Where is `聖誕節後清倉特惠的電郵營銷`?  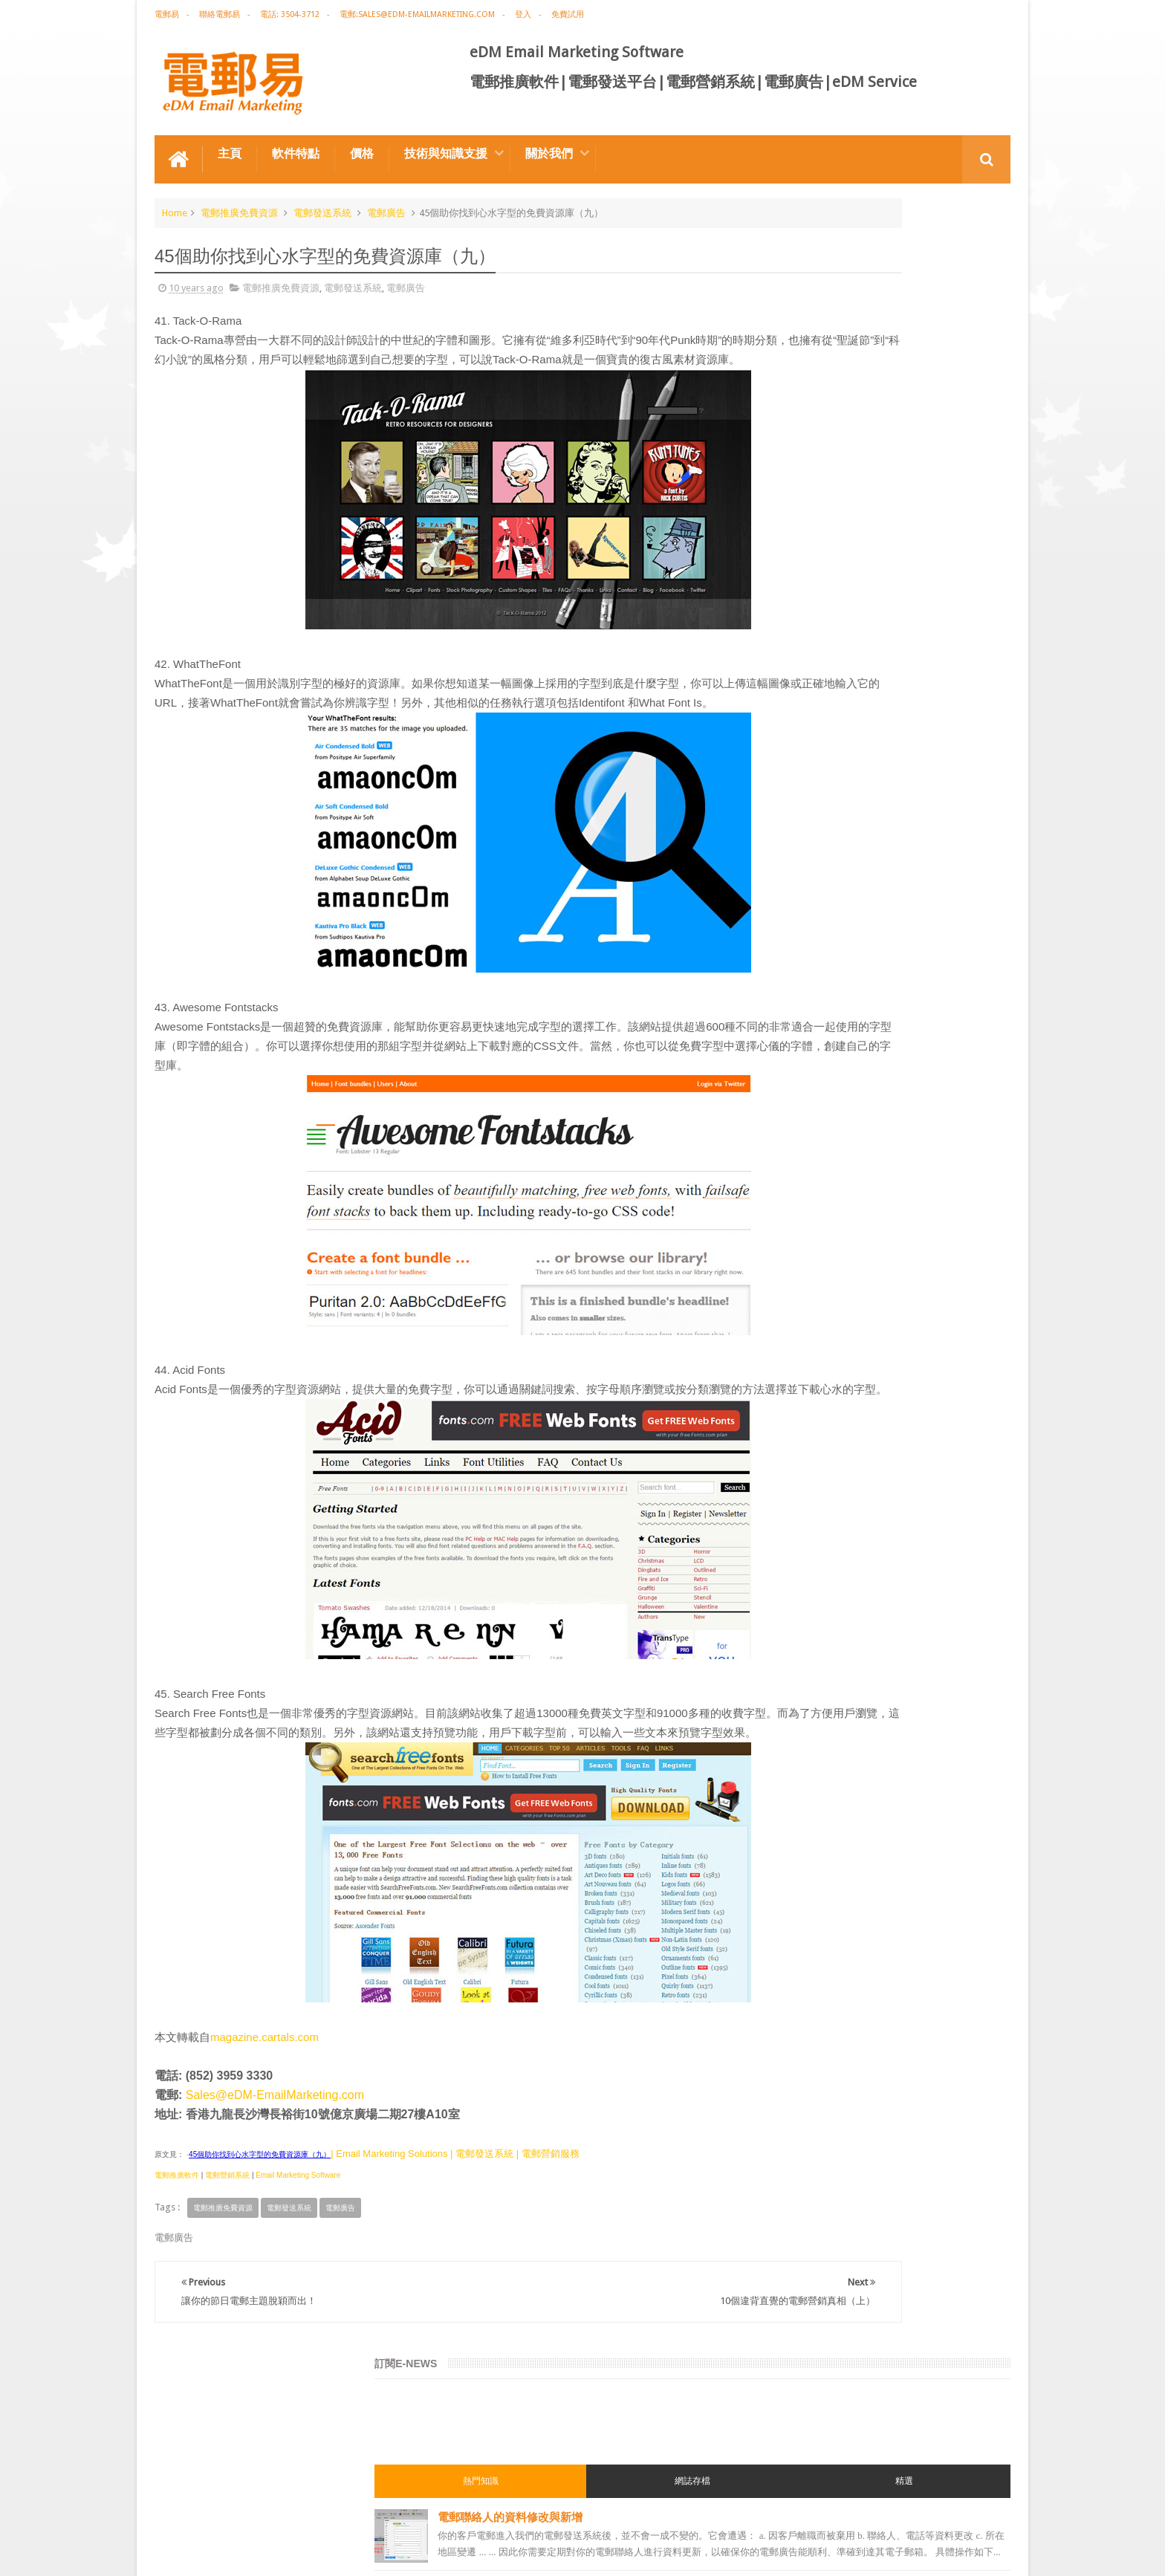
聖誕節後清倉特惠的電郵營銷 is located at coordinates (889, 488).